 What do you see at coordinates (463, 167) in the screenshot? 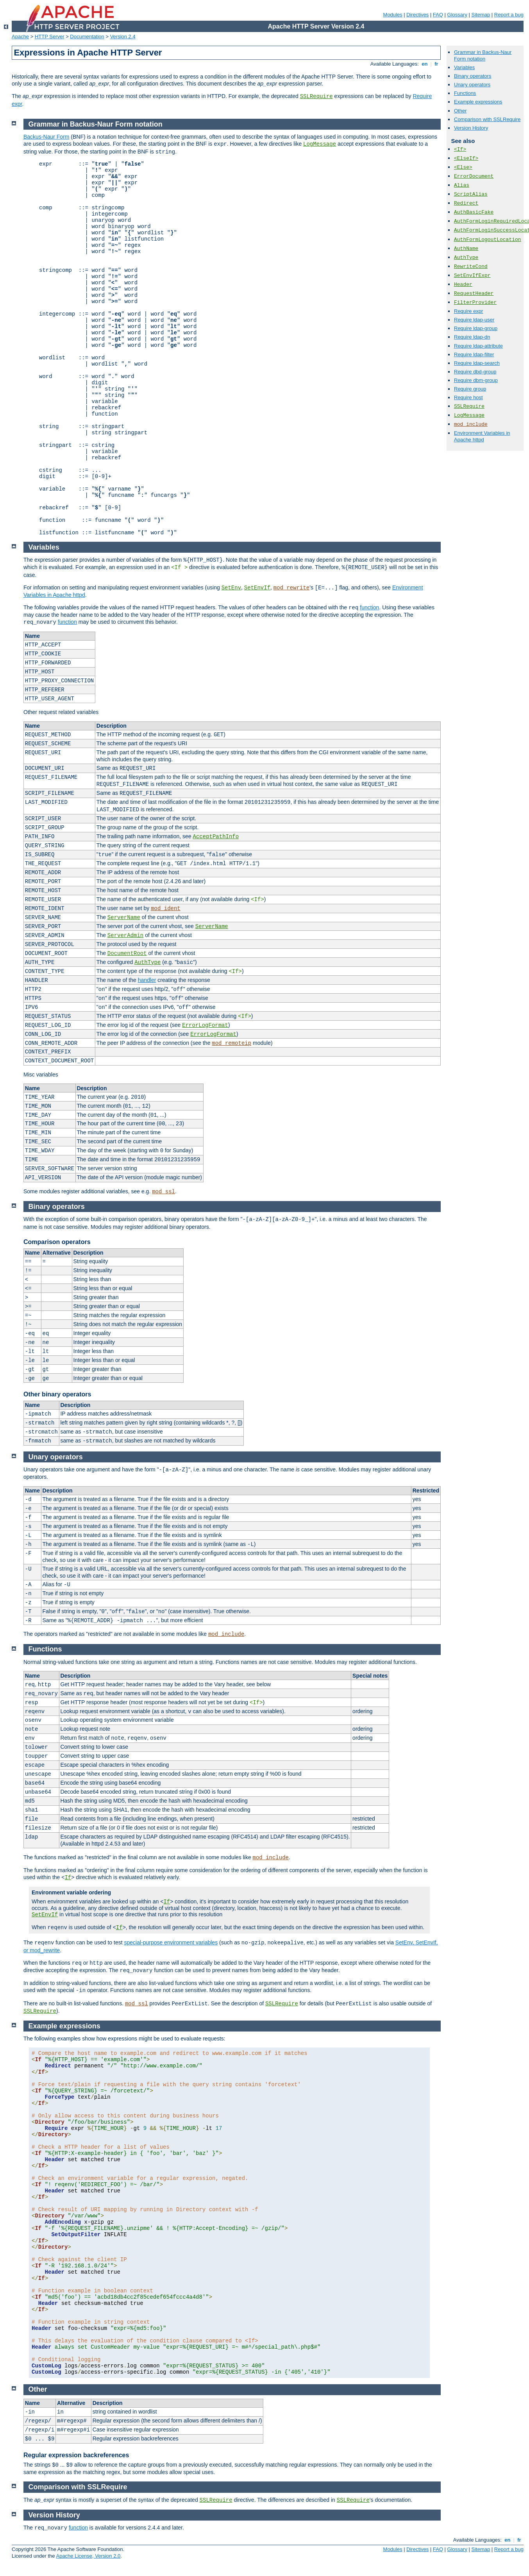
I see `<Else>` at bounding box center [463, 167].